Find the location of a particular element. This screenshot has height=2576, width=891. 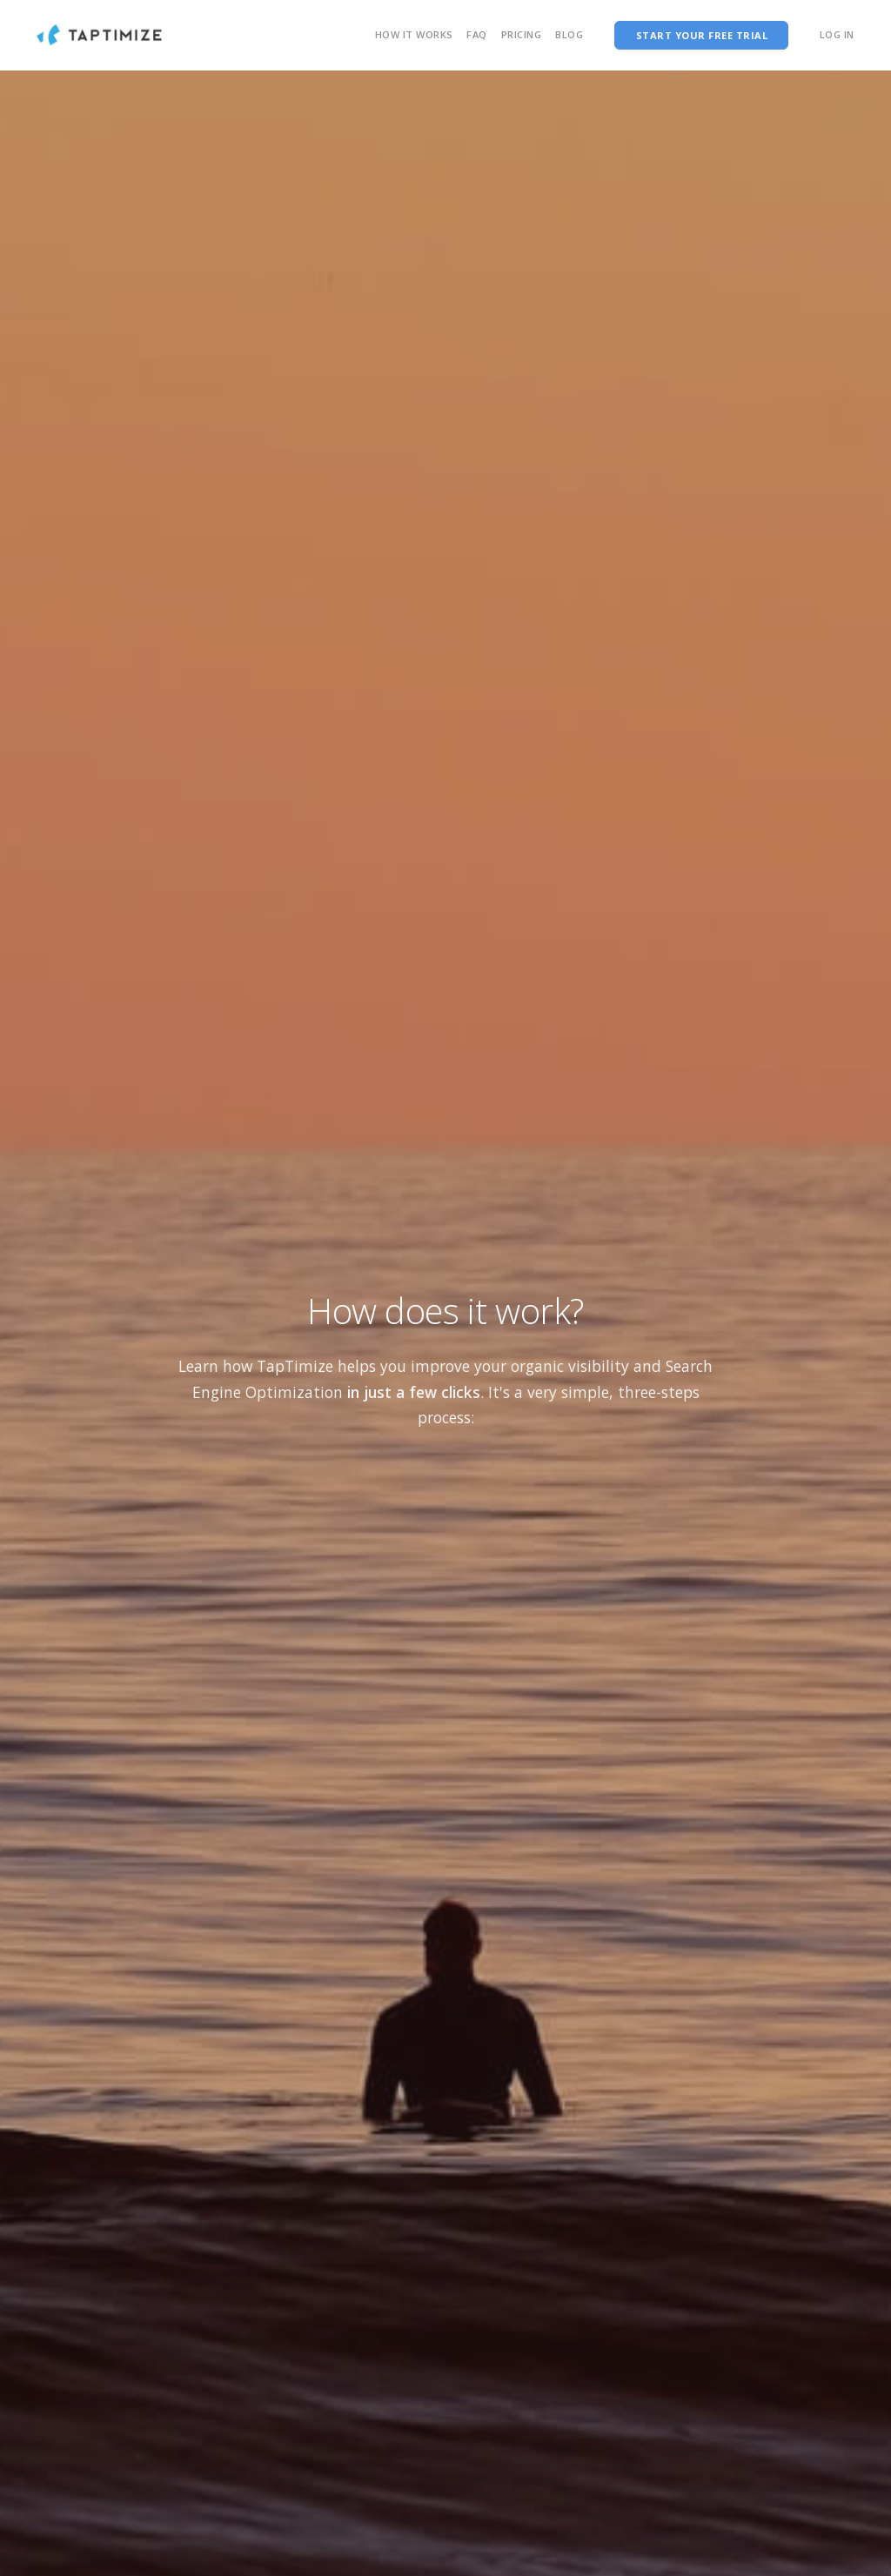

FAQ is located at coordinates (476, 34).